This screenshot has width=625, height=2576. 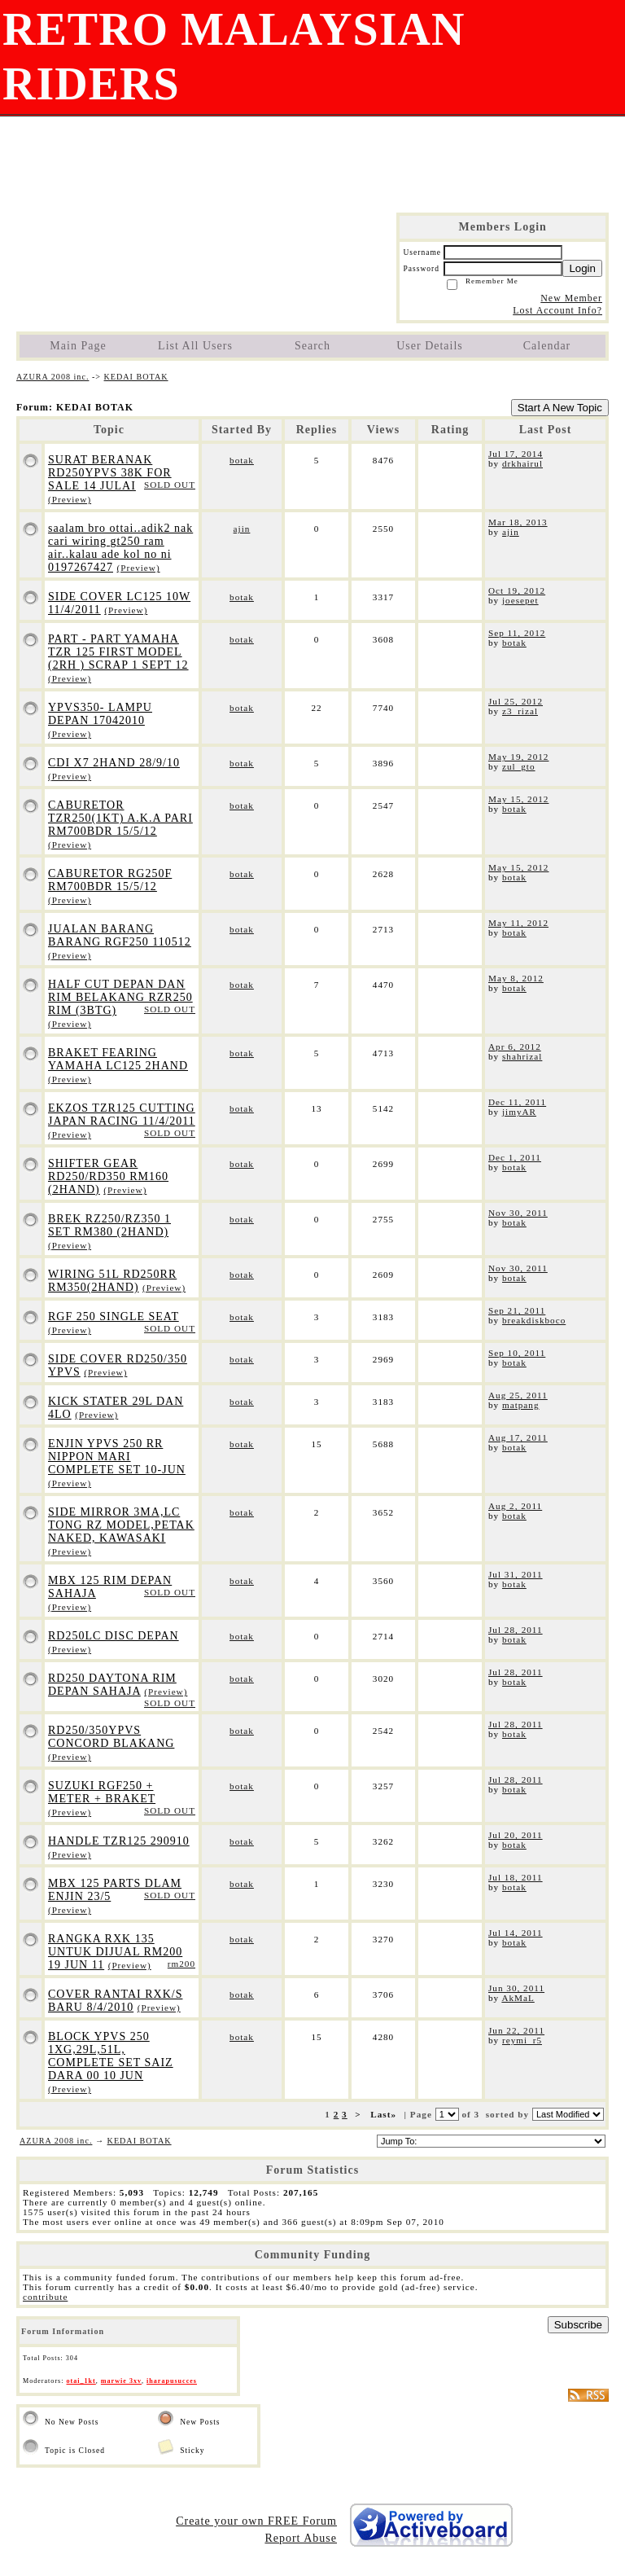 I want to click on Jul 31, 2011, so click(x=515, y=1574).